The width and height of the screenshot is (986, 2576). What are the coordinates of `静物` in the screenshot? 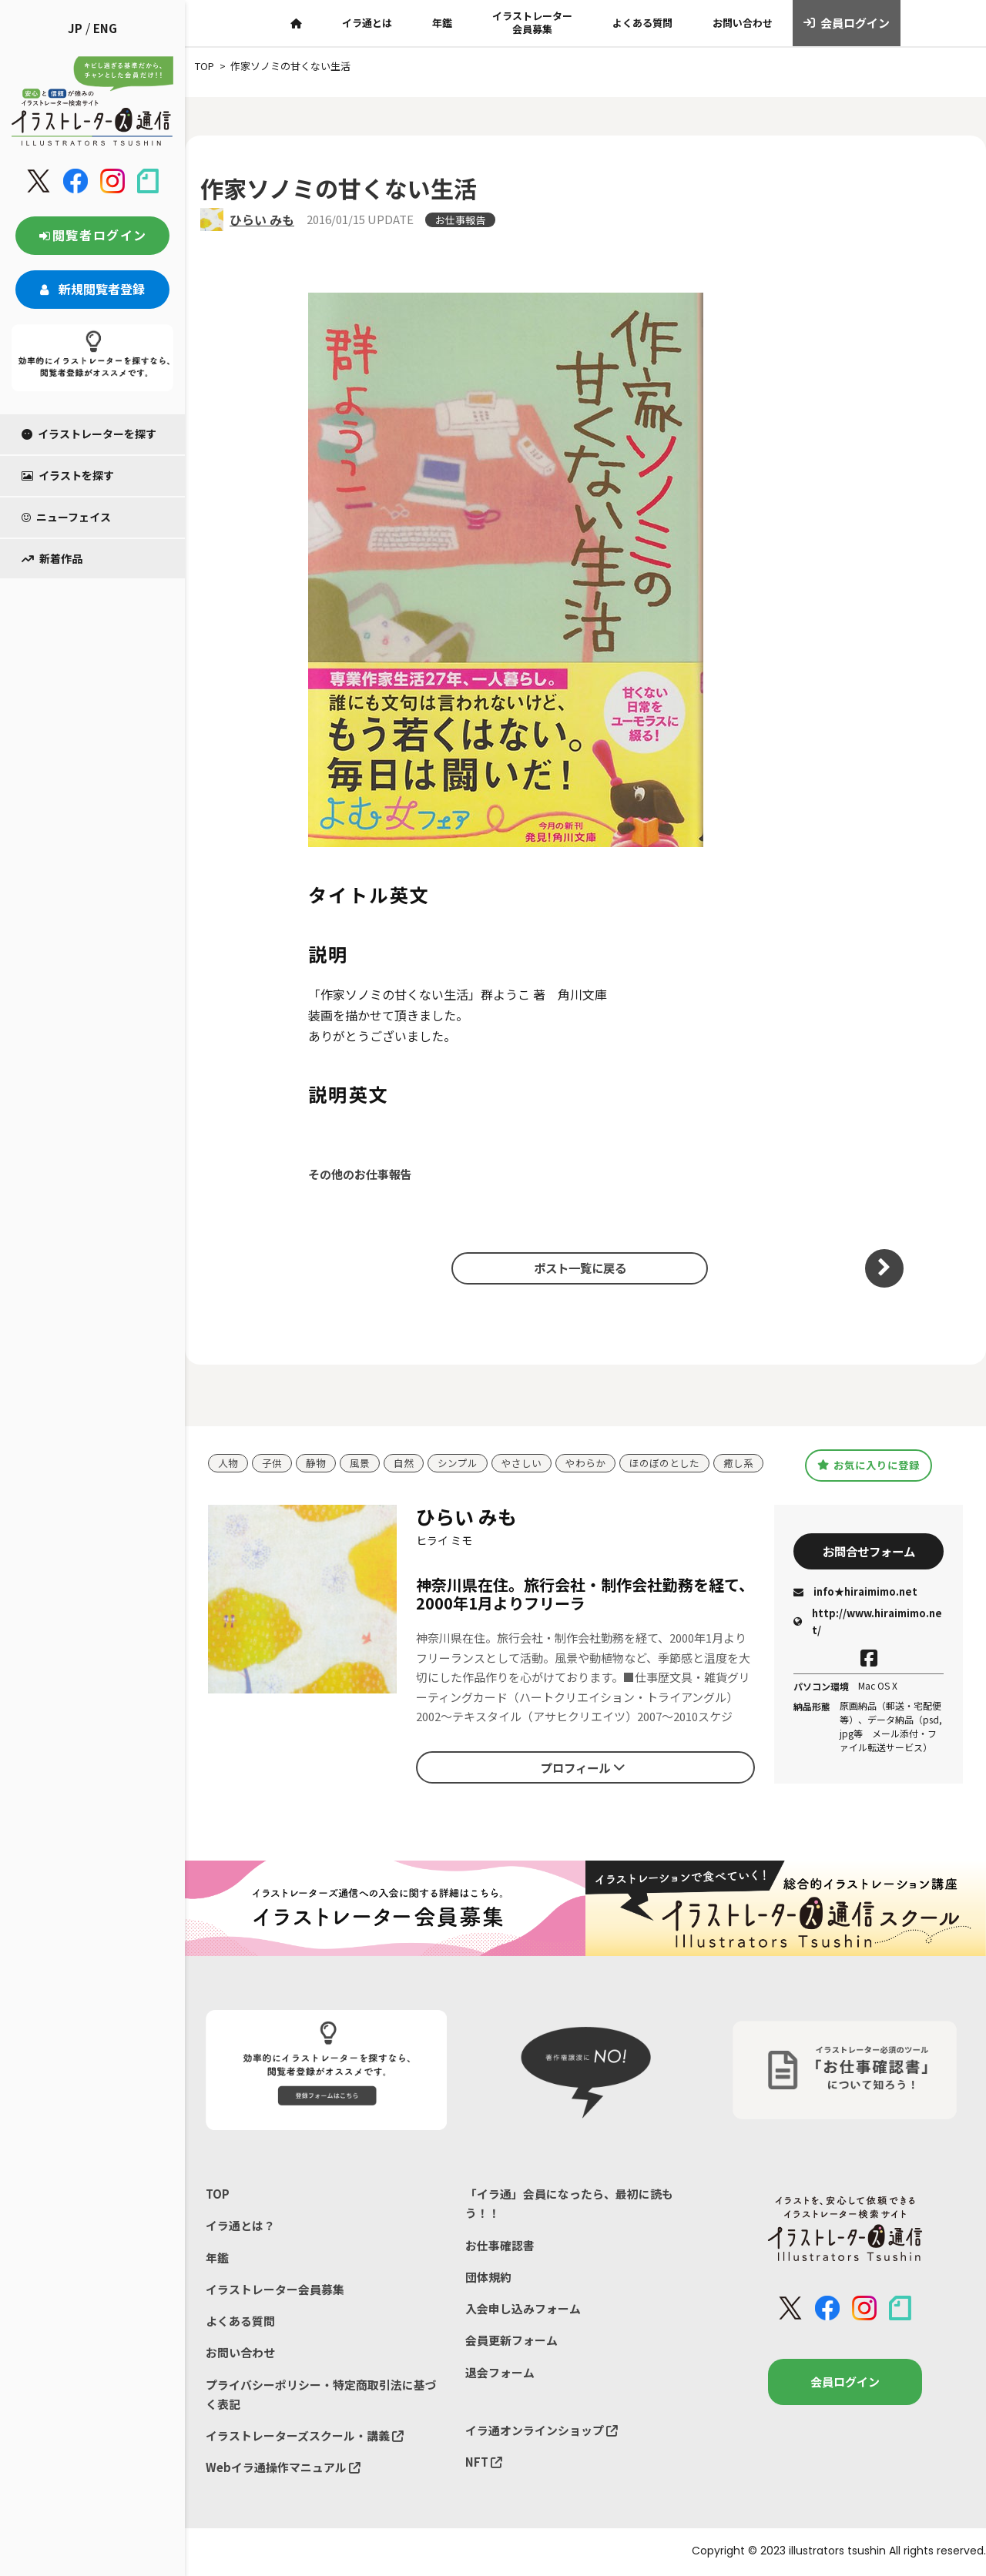 It's located at (316, 1463).